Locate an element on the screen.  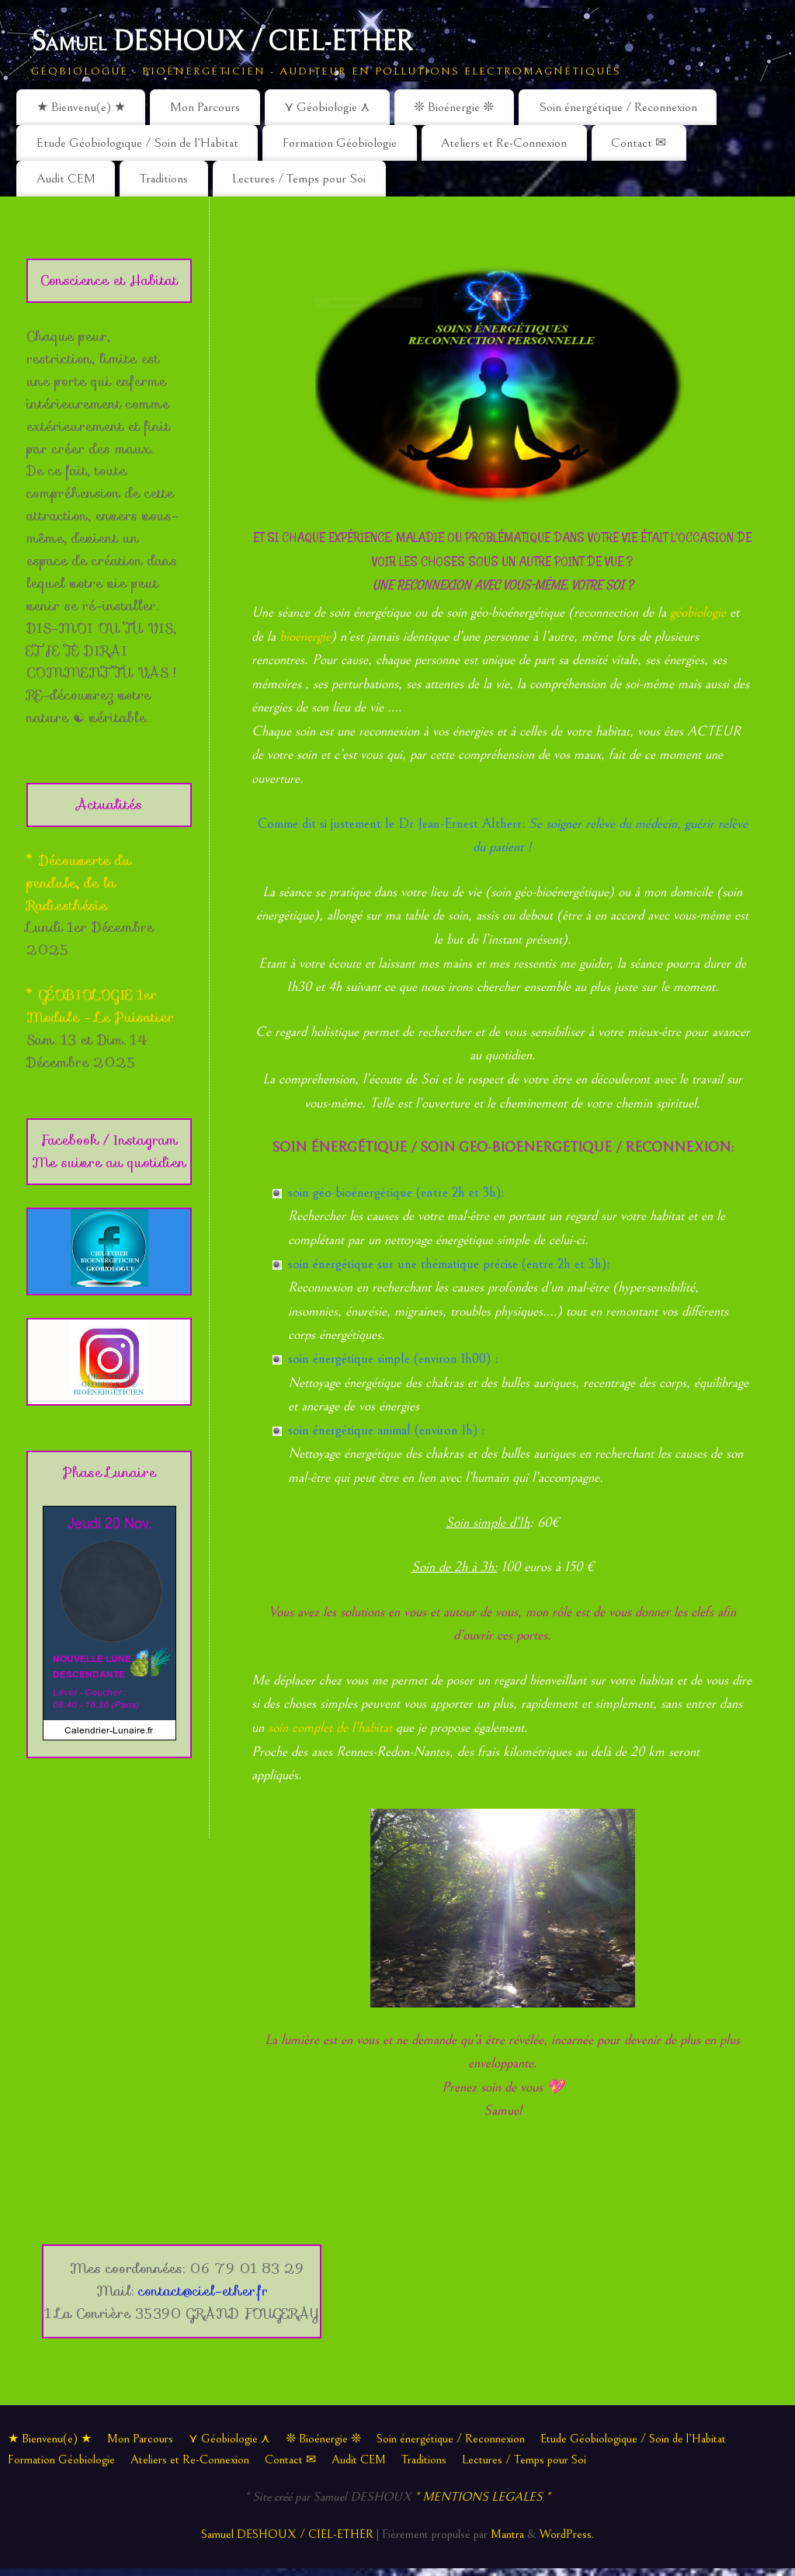
Formation Géobiologie is located at coordinates (340, 143).